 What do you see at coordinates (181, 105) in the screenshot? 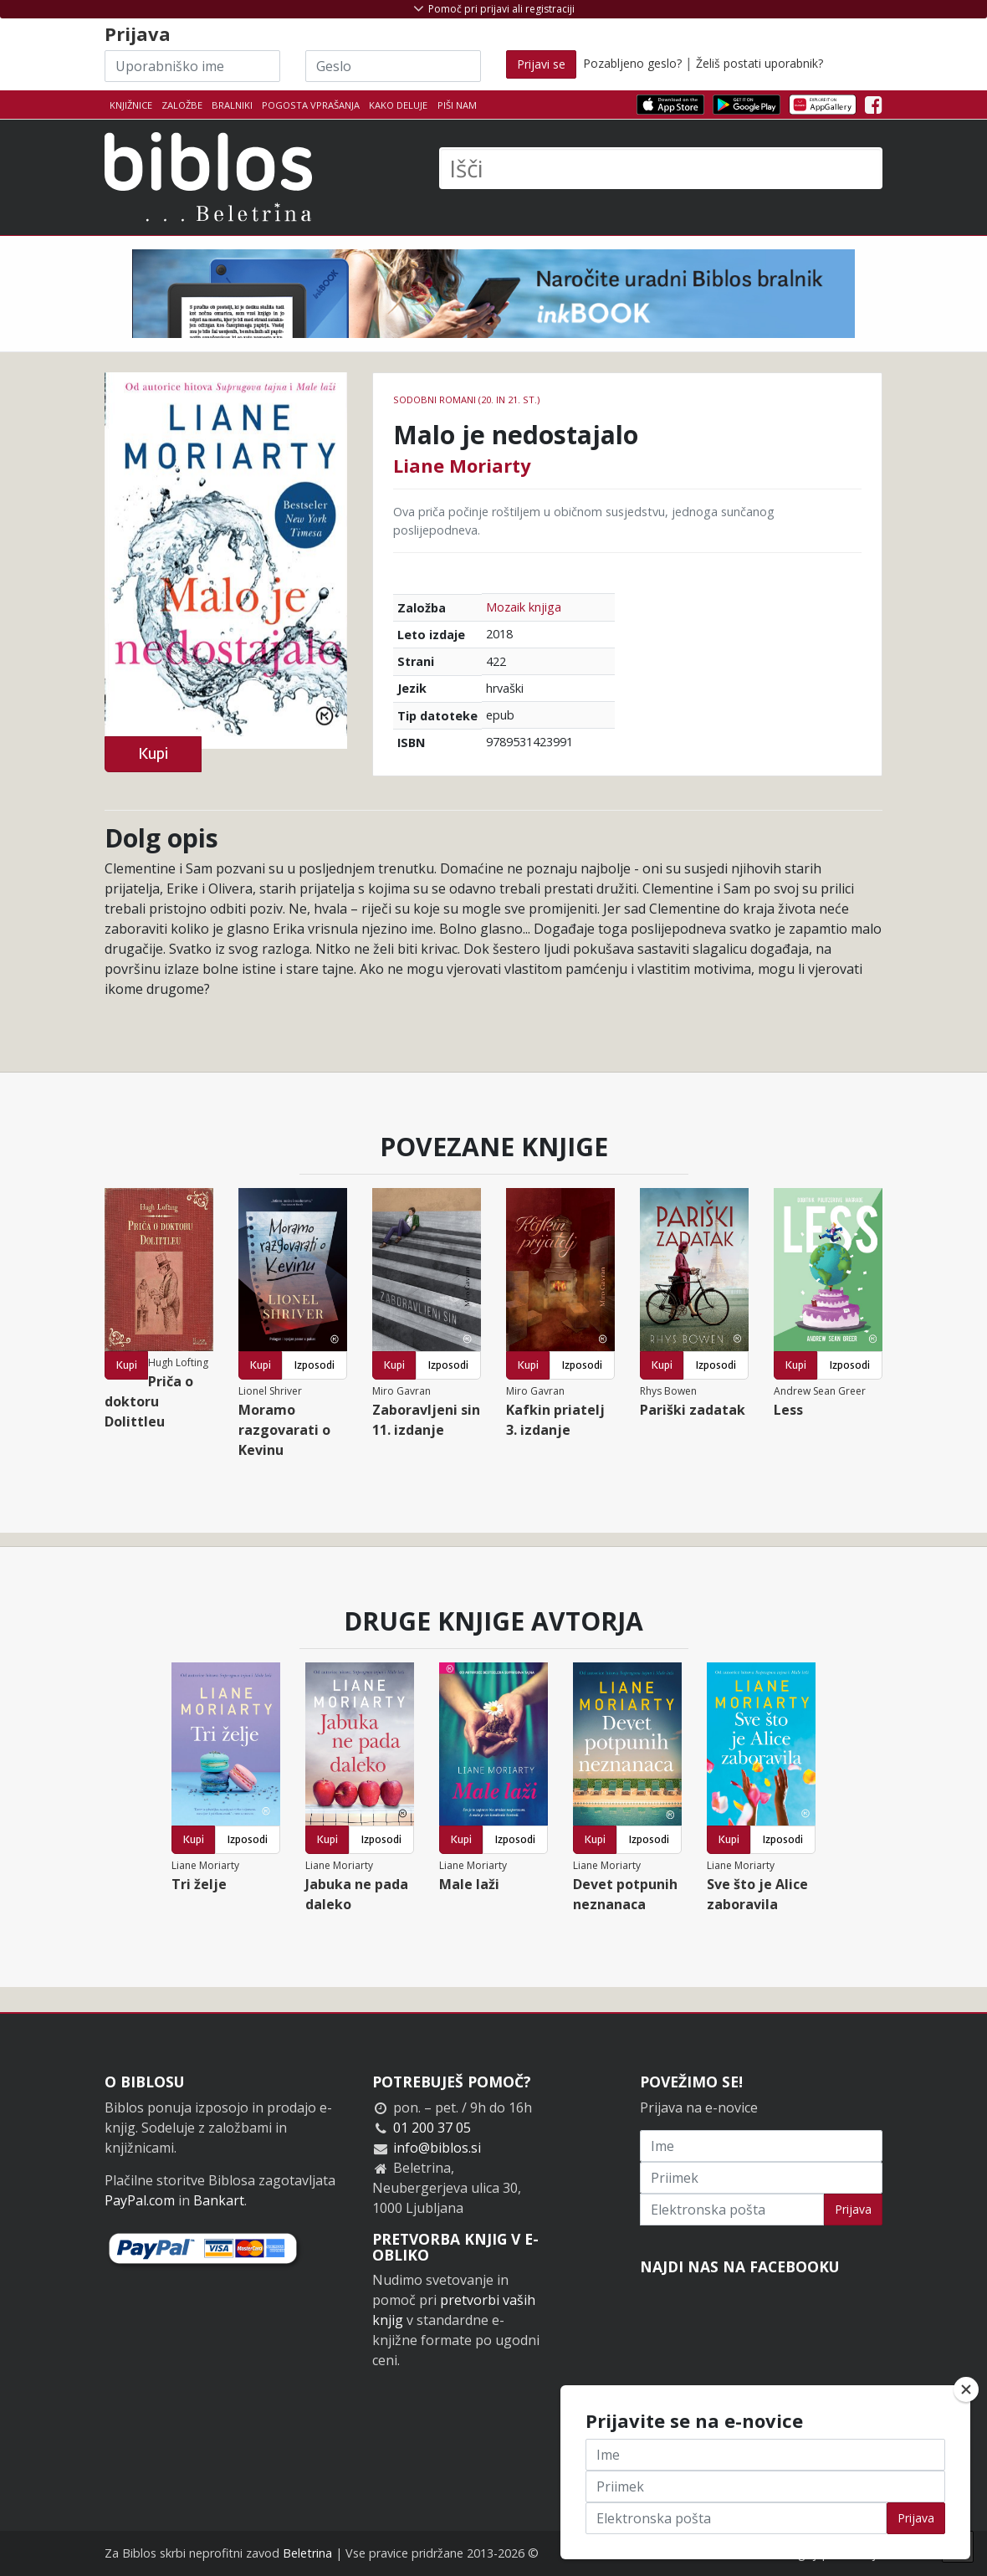
I see `Založbe` at bounding box center [181, 105].